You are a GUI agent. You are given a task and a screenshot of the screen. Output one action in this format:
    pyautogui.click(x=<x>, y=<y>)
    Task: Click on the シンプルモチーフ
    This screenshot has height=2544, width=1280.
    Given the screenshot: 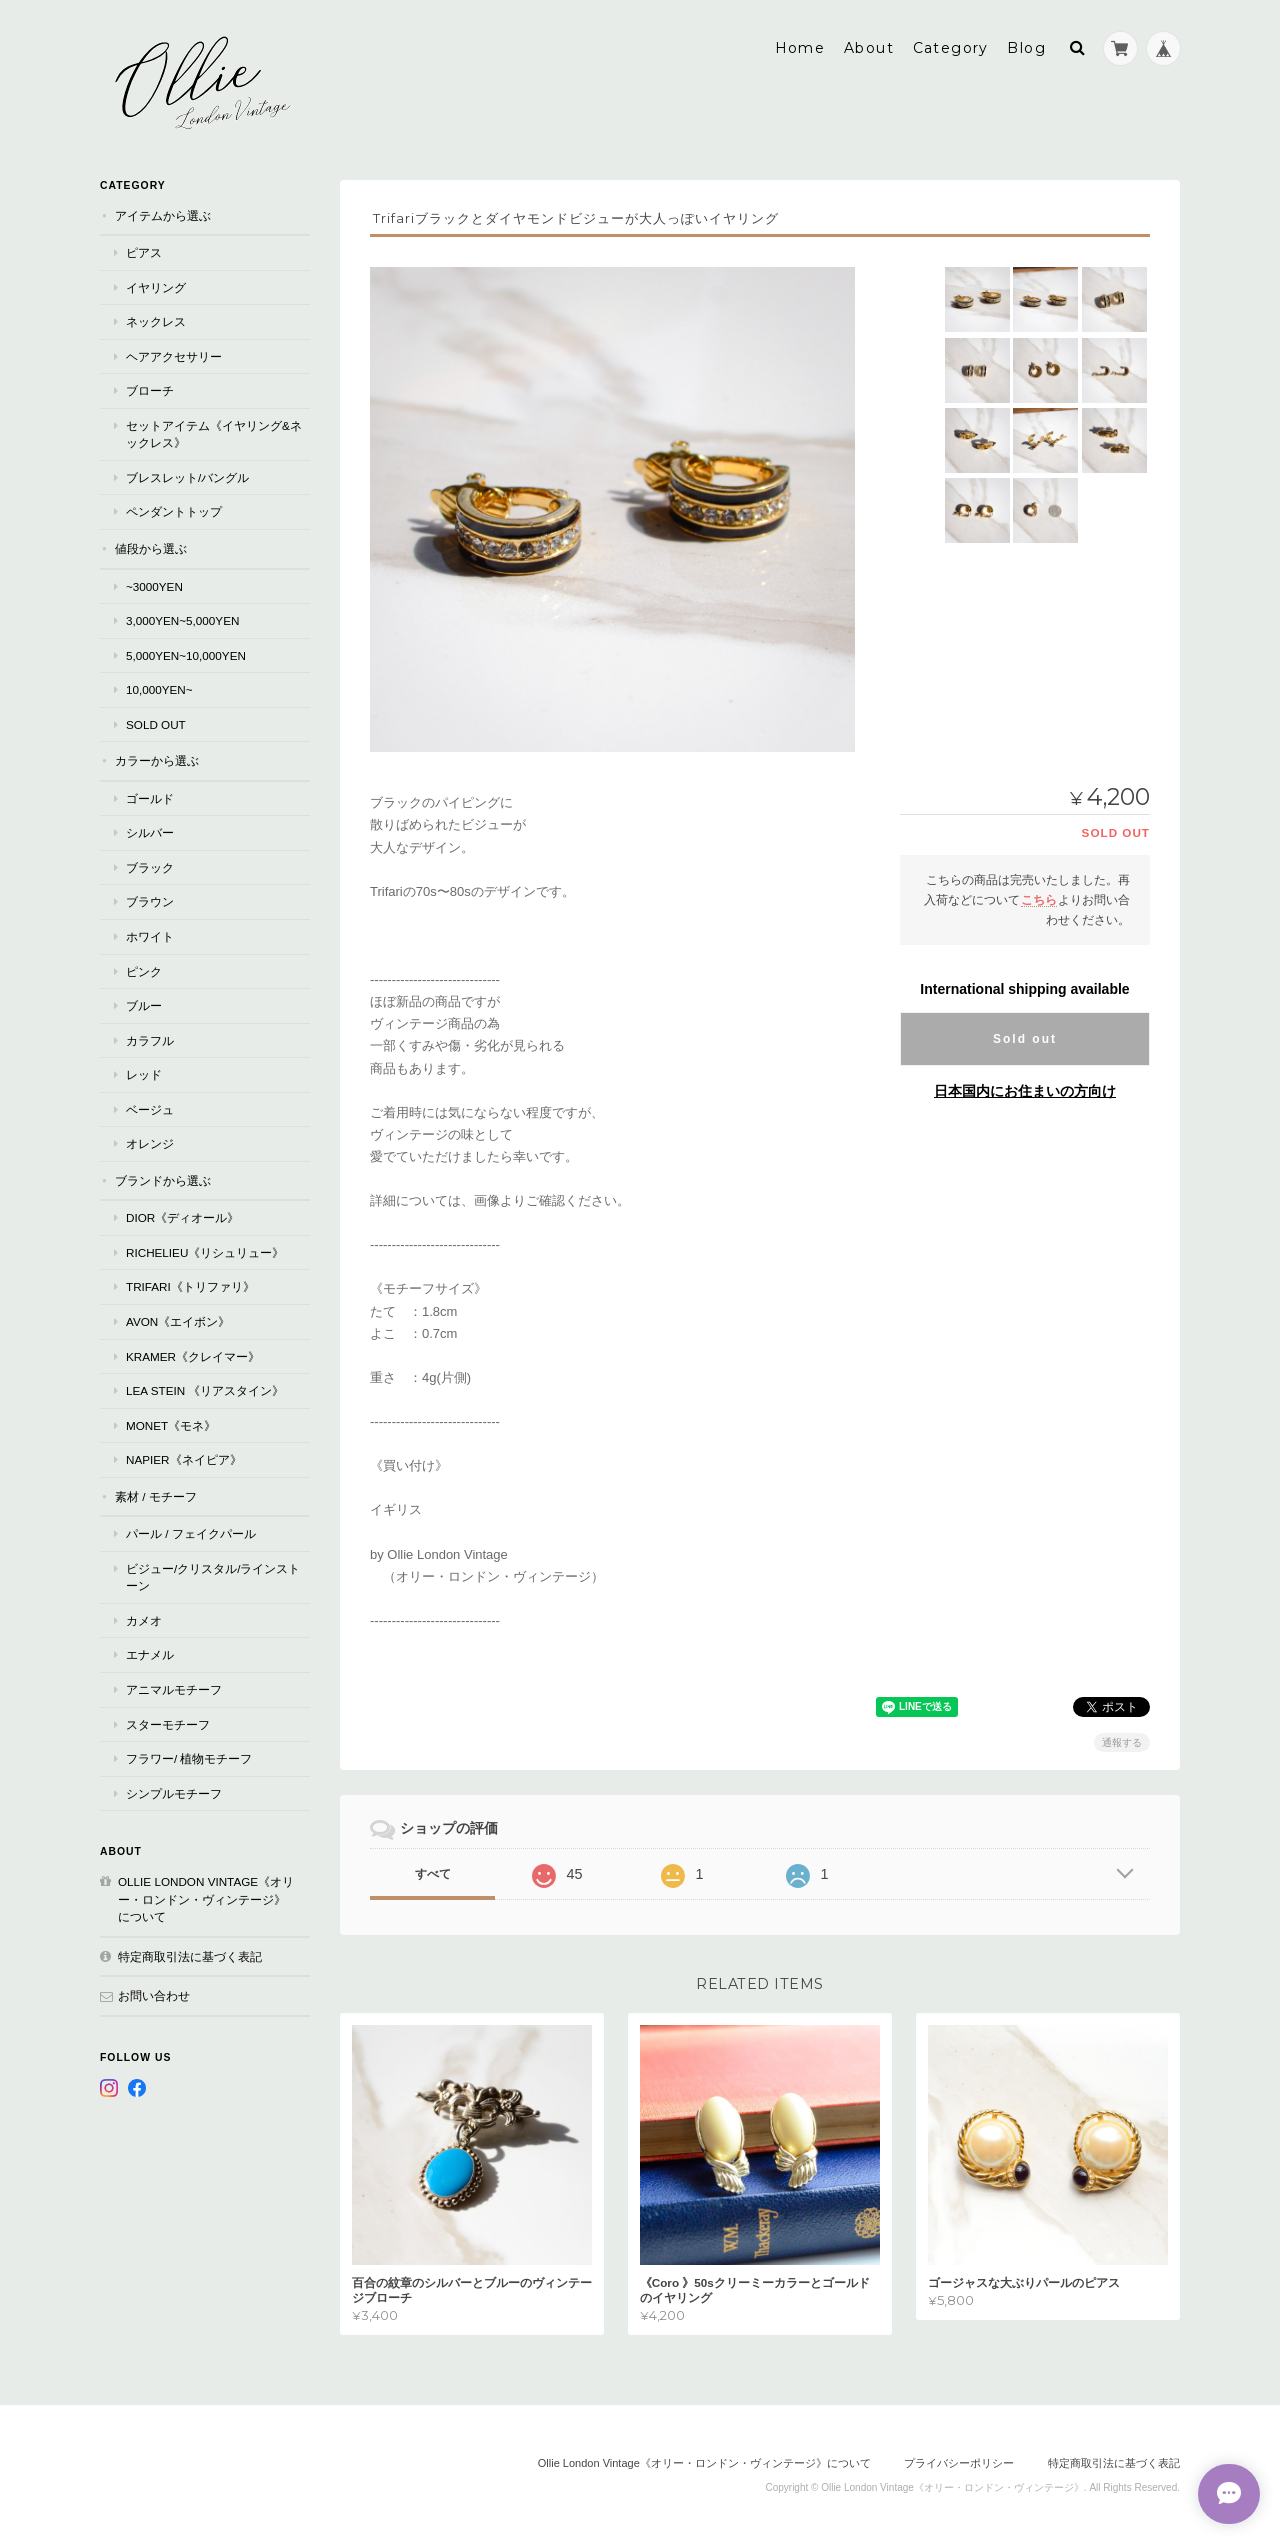 What is the action you would take?
    pyautogui.click(x=174, y=1792)
    